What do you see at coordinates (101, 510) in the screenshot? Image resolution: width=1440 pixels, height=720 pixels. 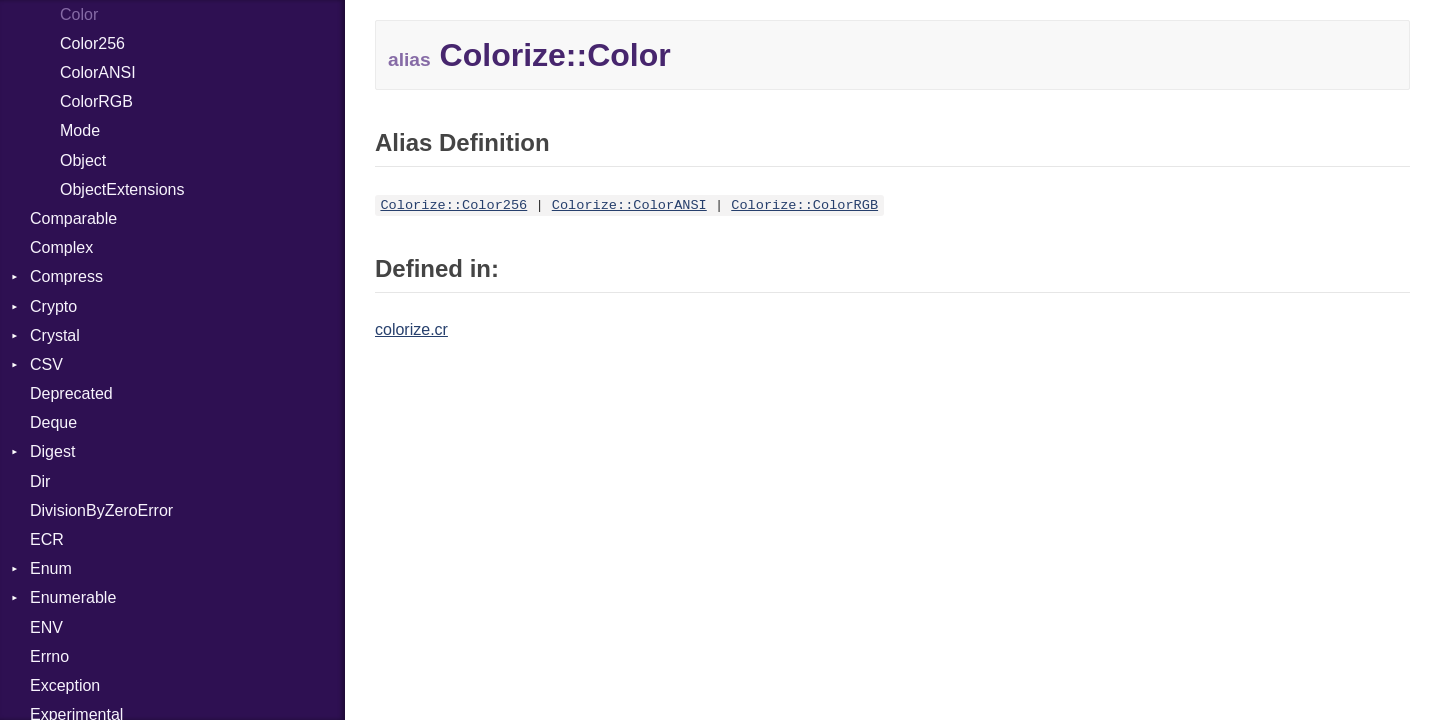 I see `DivisionByZeroError` at bounding box center [101, 510].